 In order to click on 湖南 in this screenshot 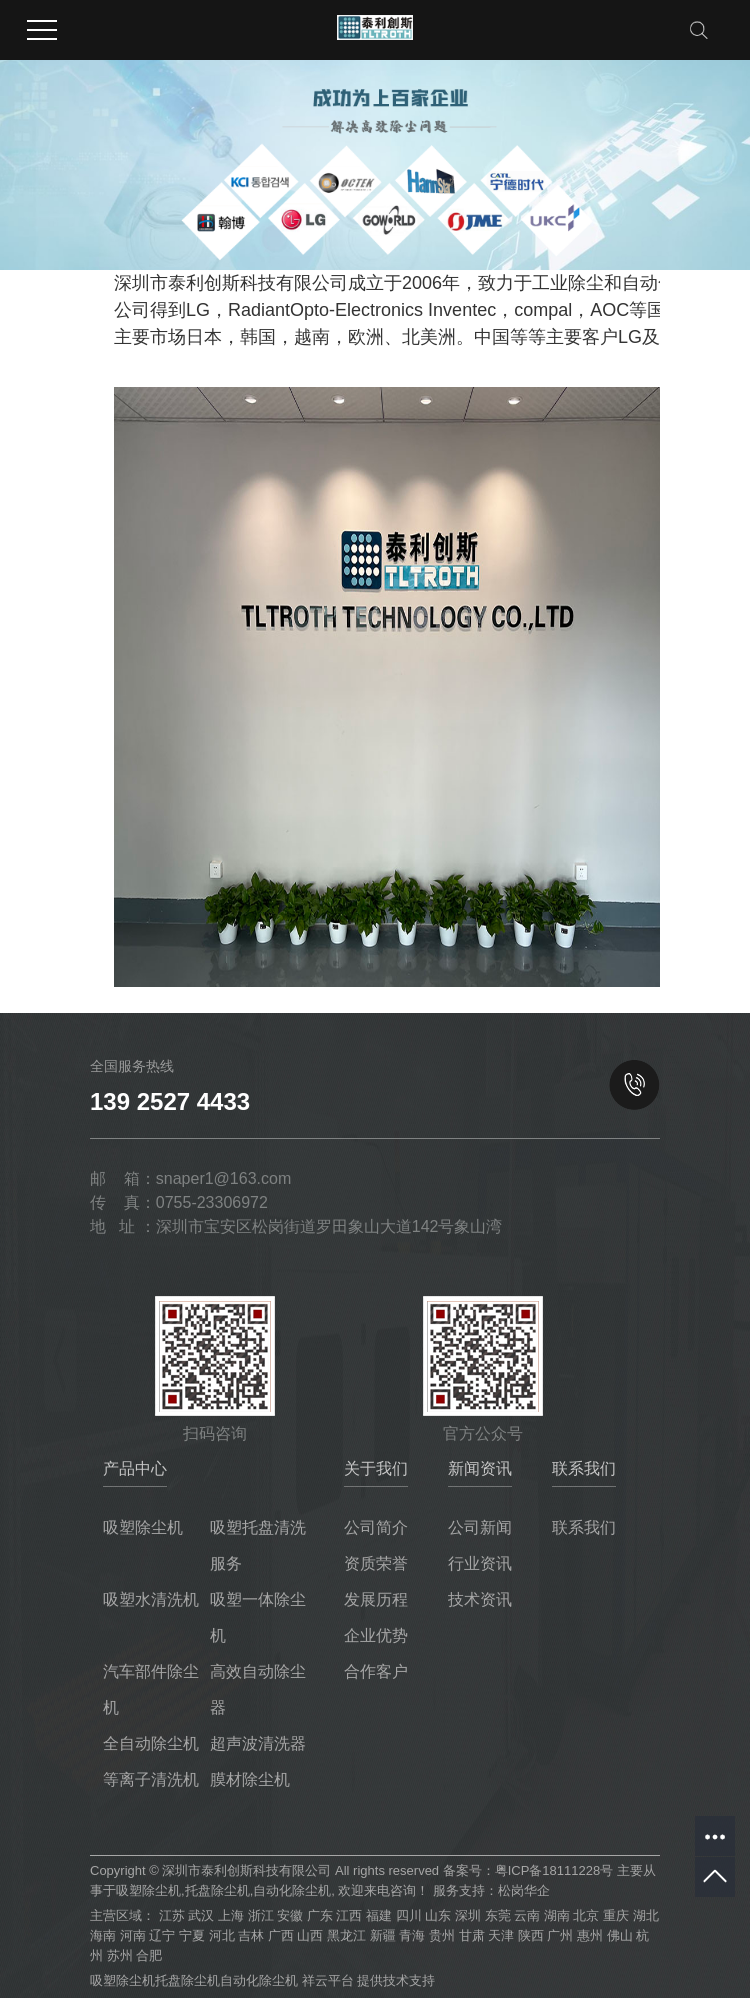, I will do `click(557, 1915)`.